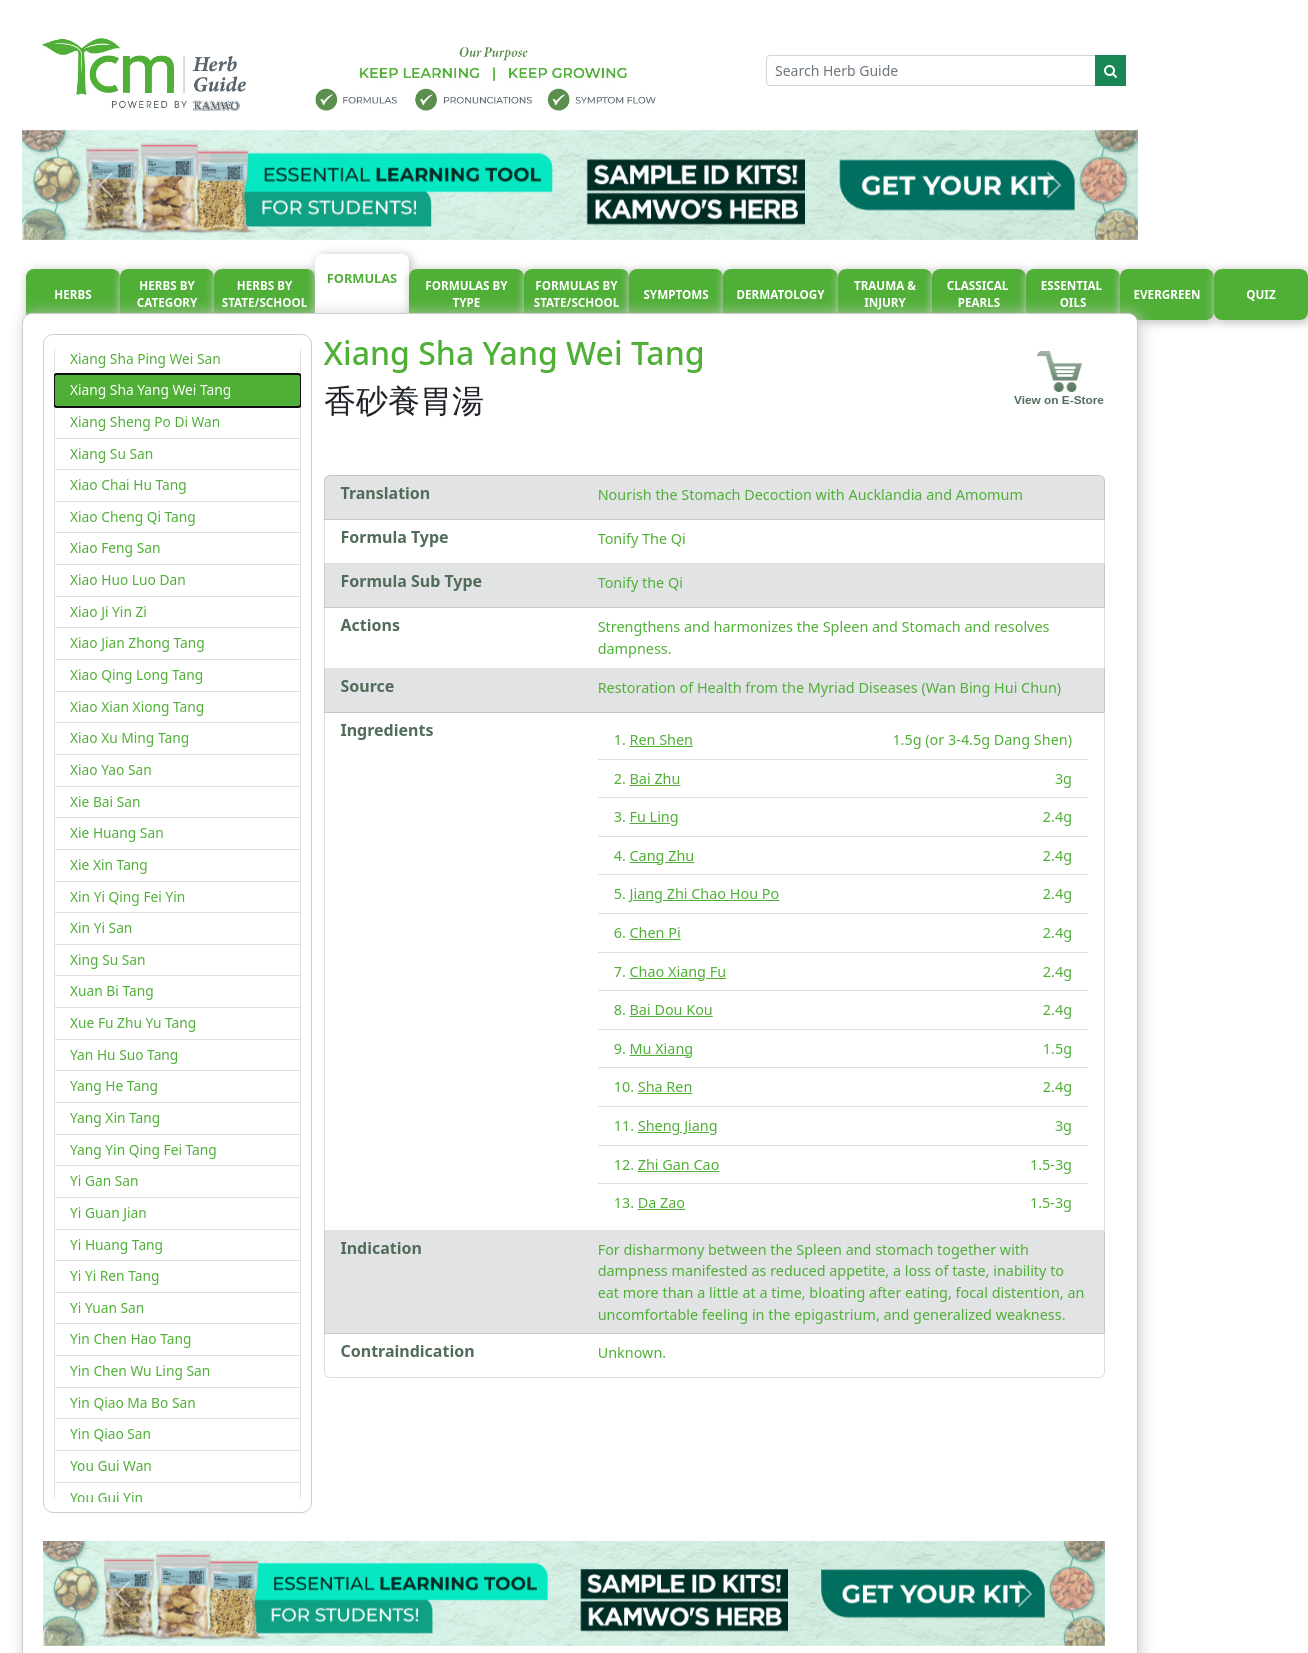 Image resolution: width=1308 pixels, height=1653 pixels. What do you see at coordinates (137, 706) in the screenshot?
I see `Xiao Xian Xiong Tang` at bounding box center [137, 706].